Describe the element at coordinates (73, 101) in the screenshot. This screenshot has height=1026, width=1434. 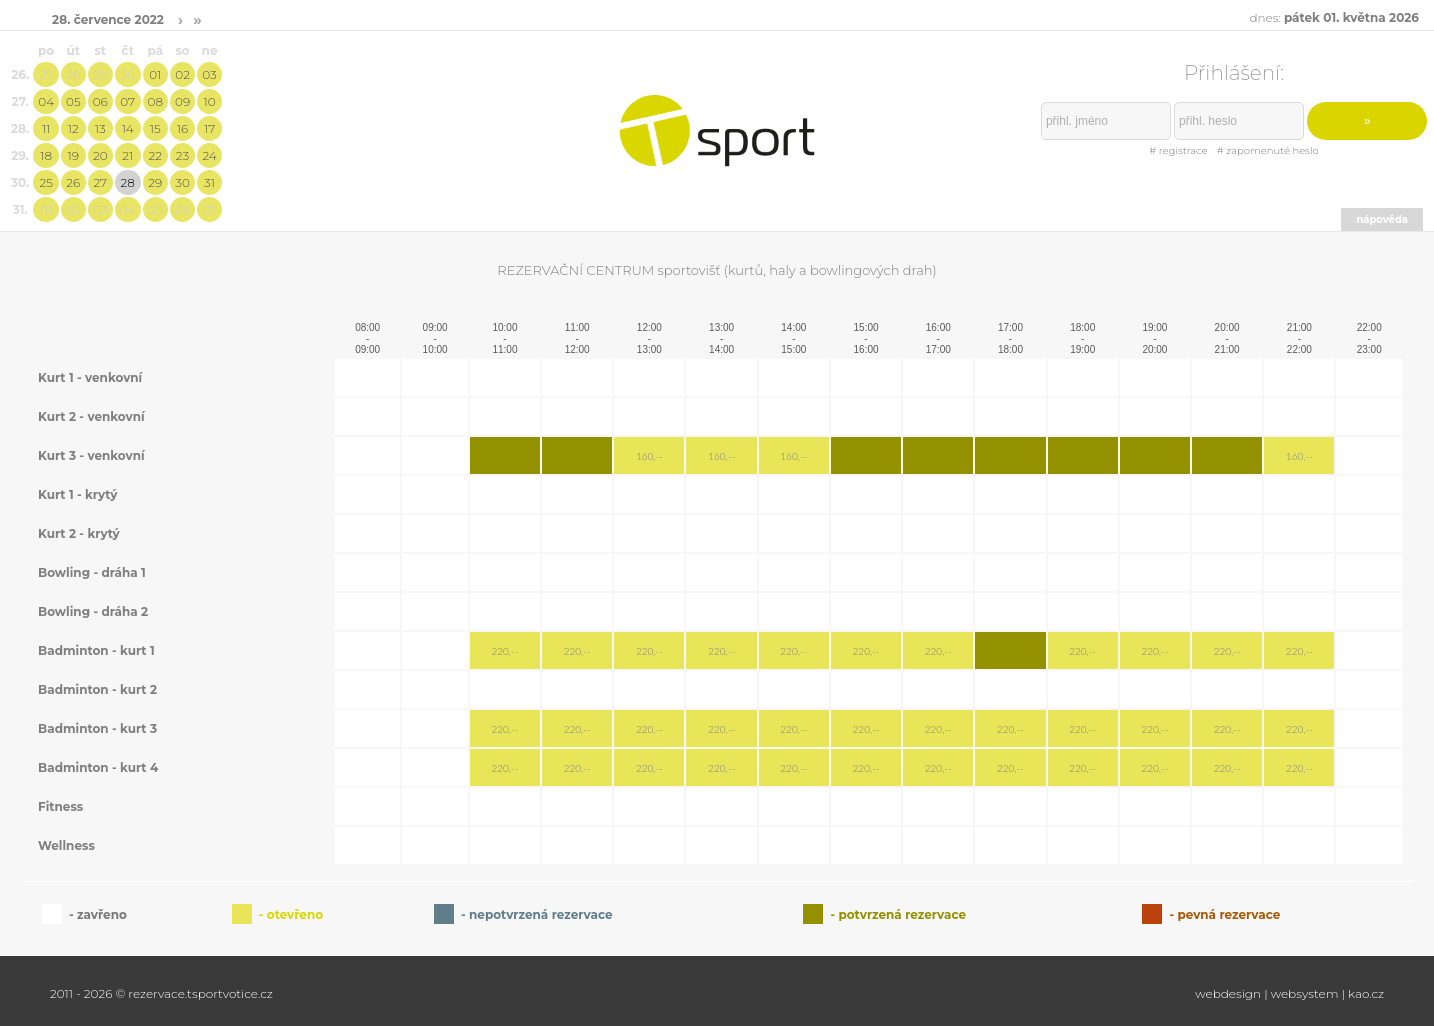
I see `05` at that location.